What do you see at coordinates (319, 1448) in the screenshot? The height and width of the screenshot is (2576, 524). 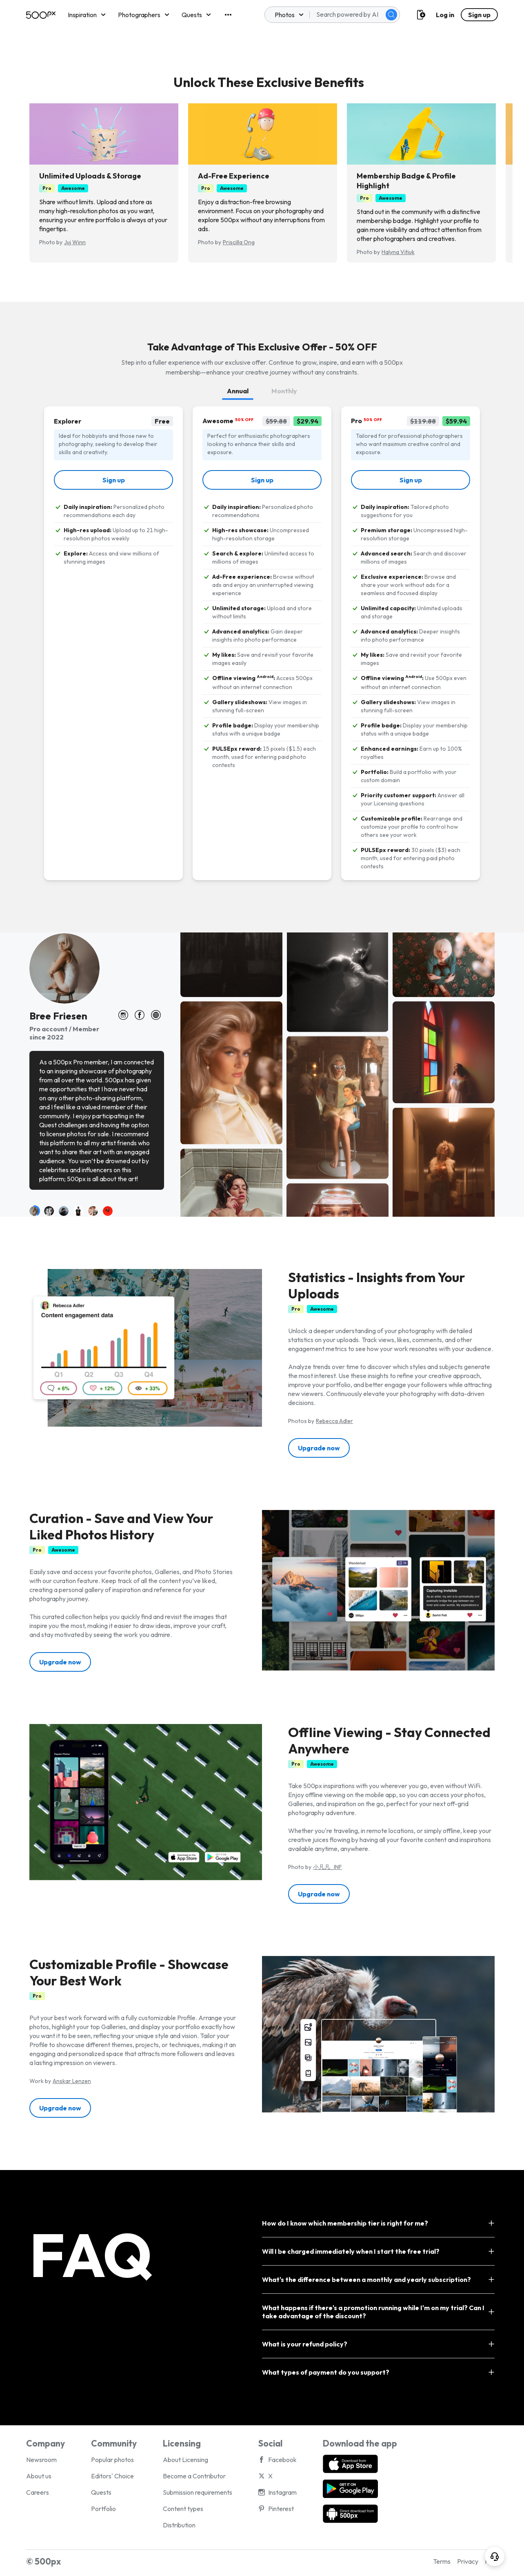 I see `[button]` at bounding box center [319, 1448].